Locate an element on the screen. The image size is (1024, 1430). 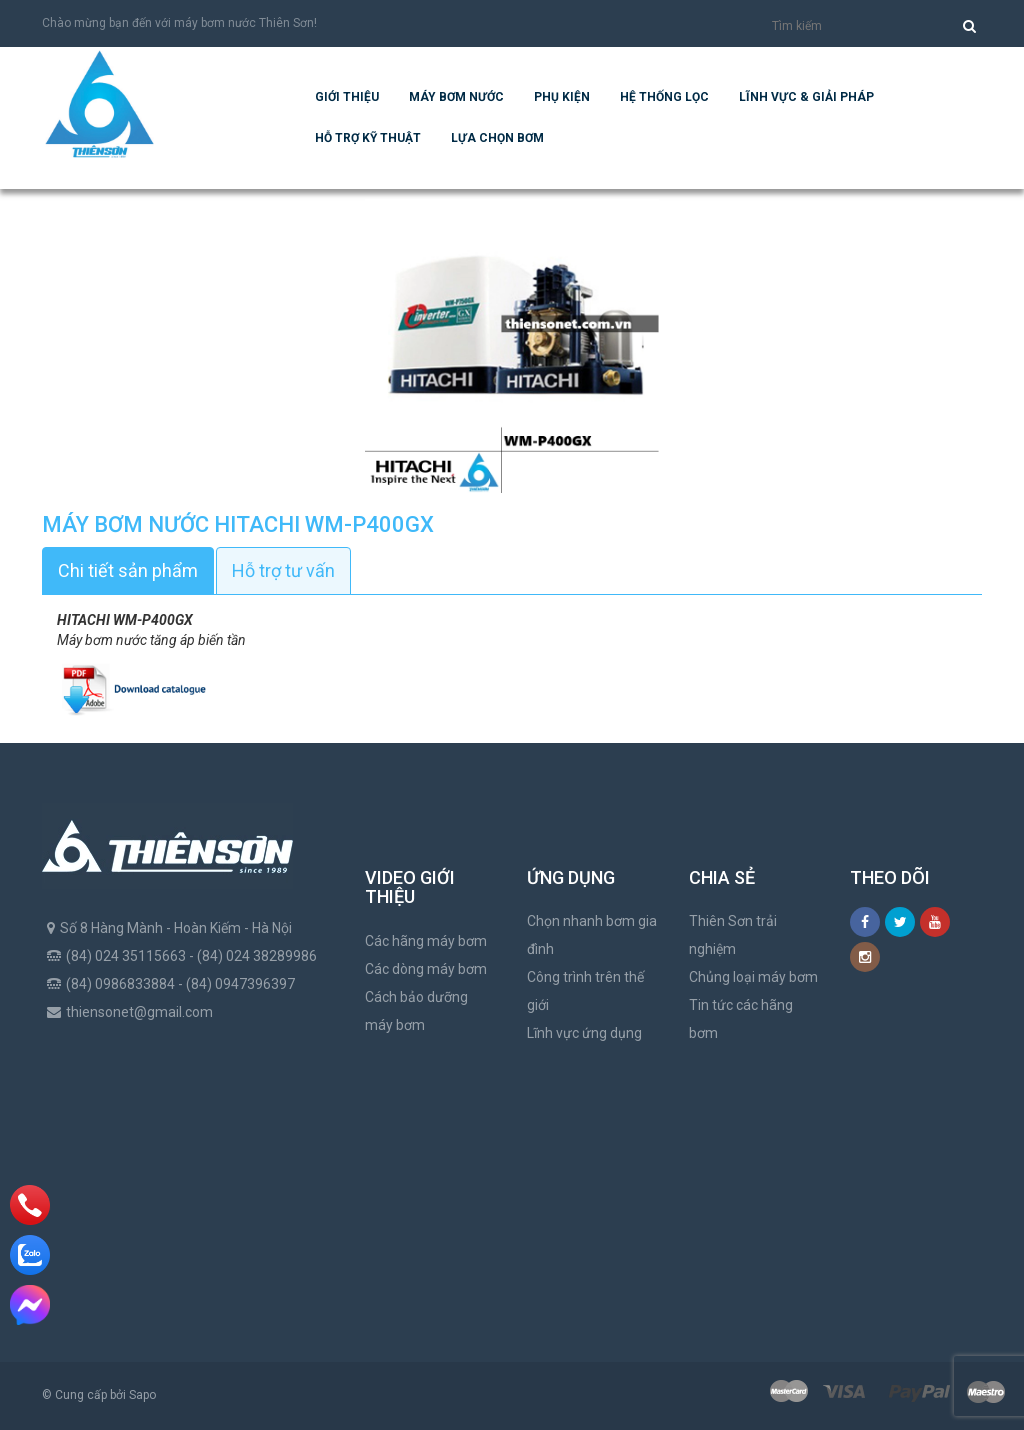
Tin tức các hãng bơm is located at coordinates (741, 1019).